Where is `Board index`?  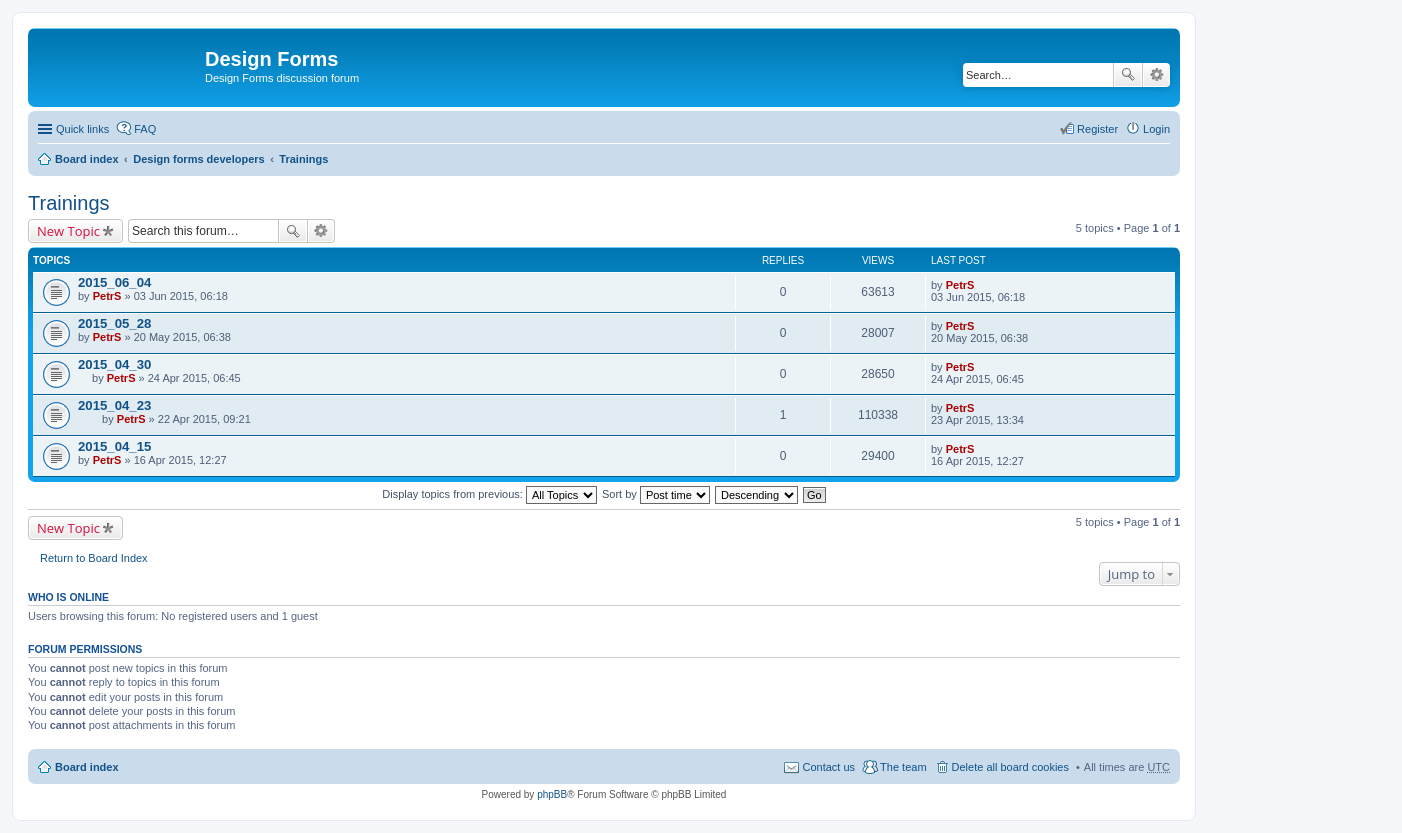 Board index is located at coordinates (87, 159).